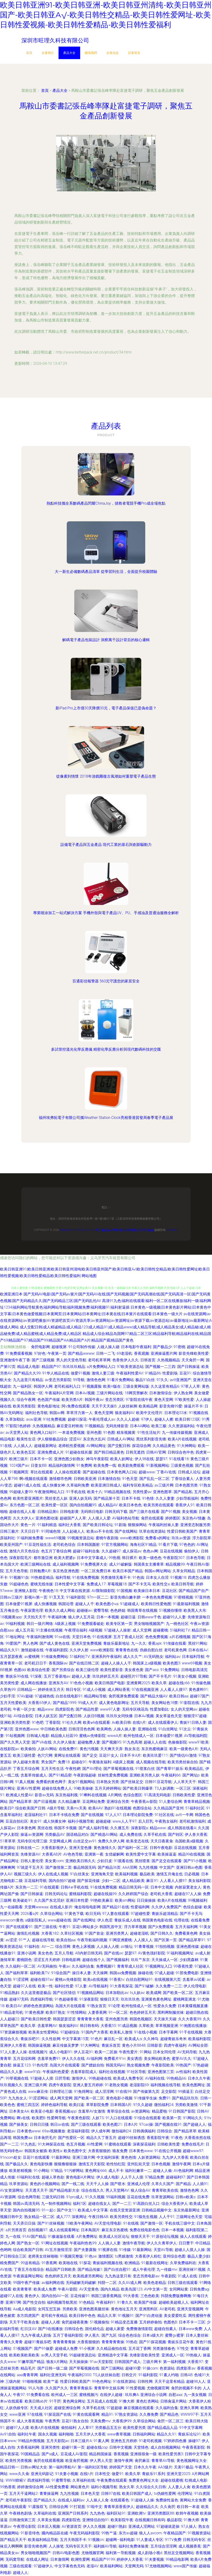 This screenshot has width=212, height=2576. What do you see at coordinates (15, 1360) in the screenshot?
I see `亚洲激情午夜丁香` at bounding box center [15, 1360].